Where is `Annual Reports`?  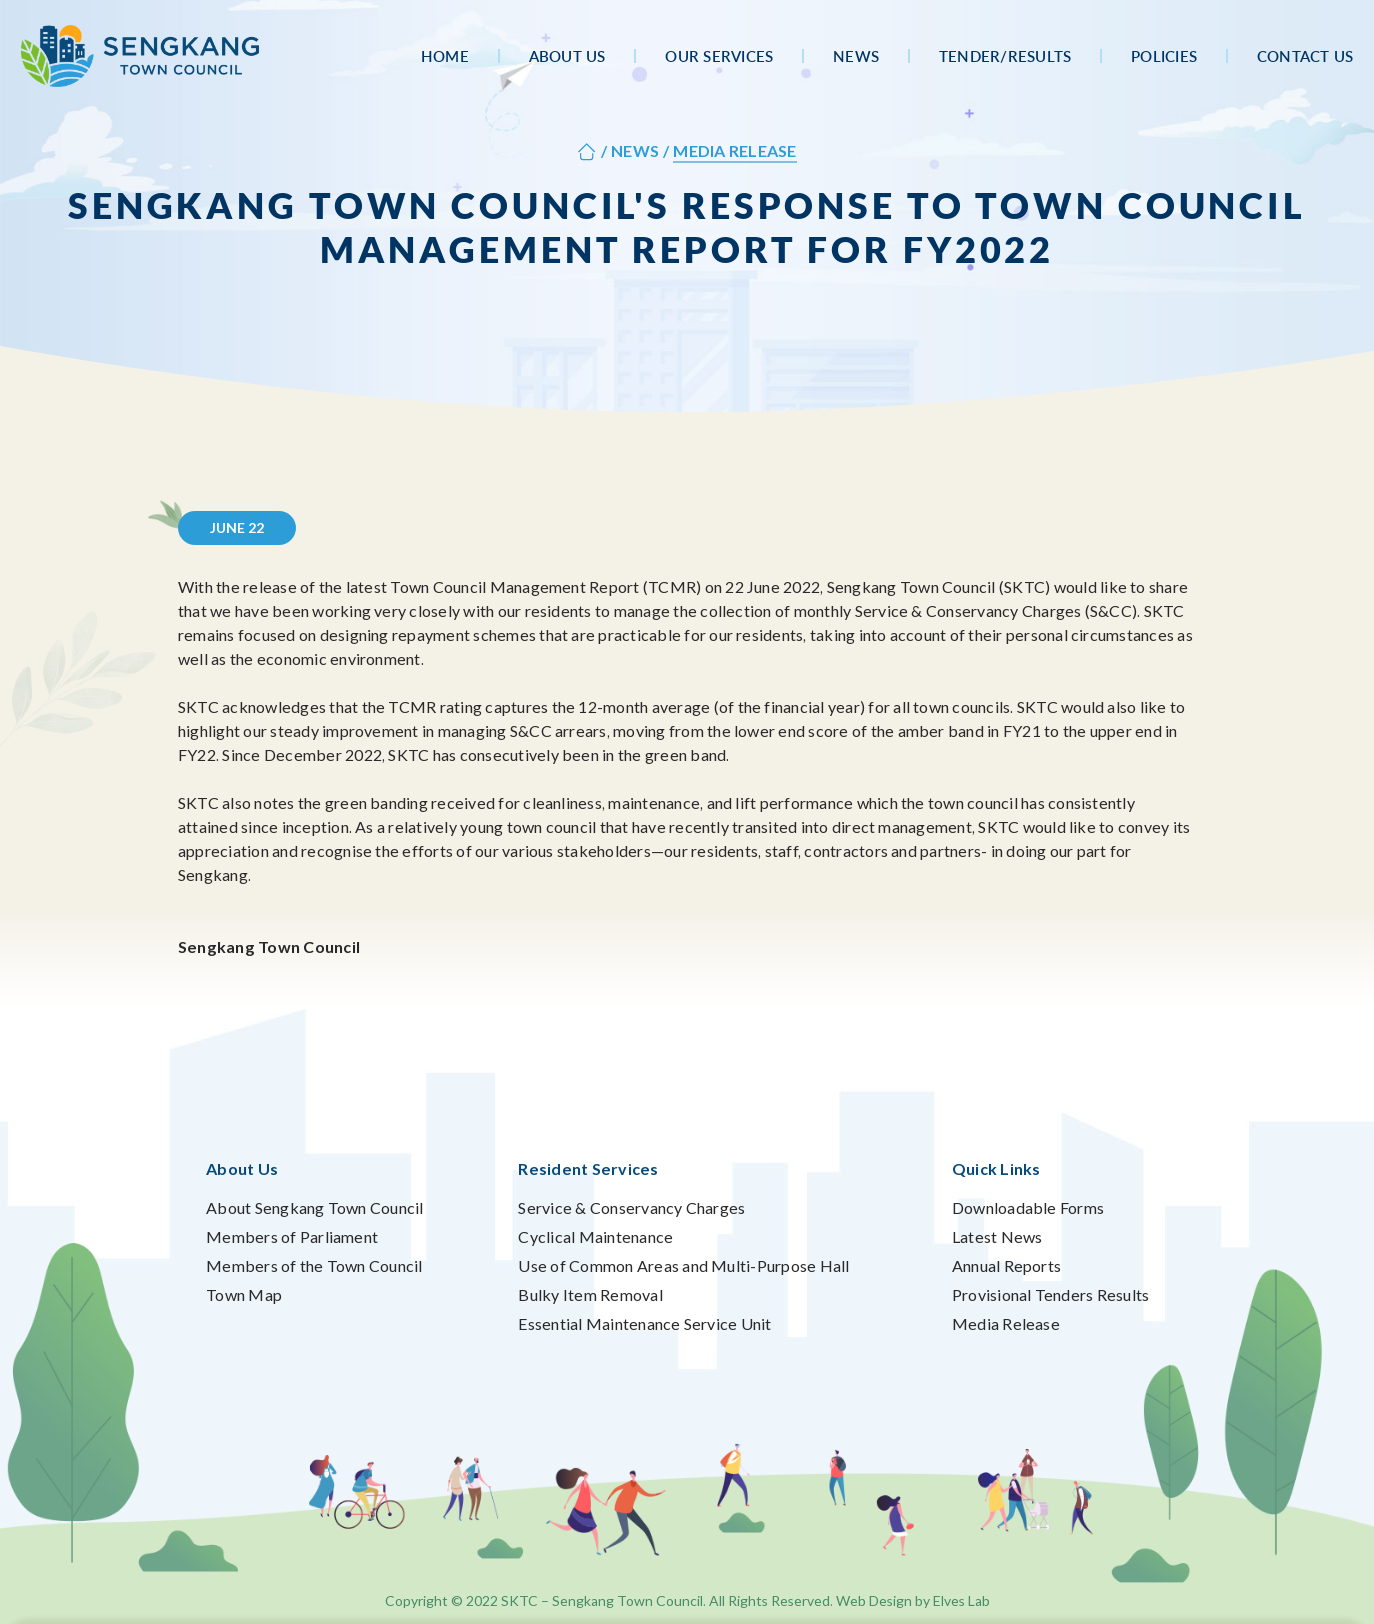 Annual Reports is located at coordinates (1006, 1265).